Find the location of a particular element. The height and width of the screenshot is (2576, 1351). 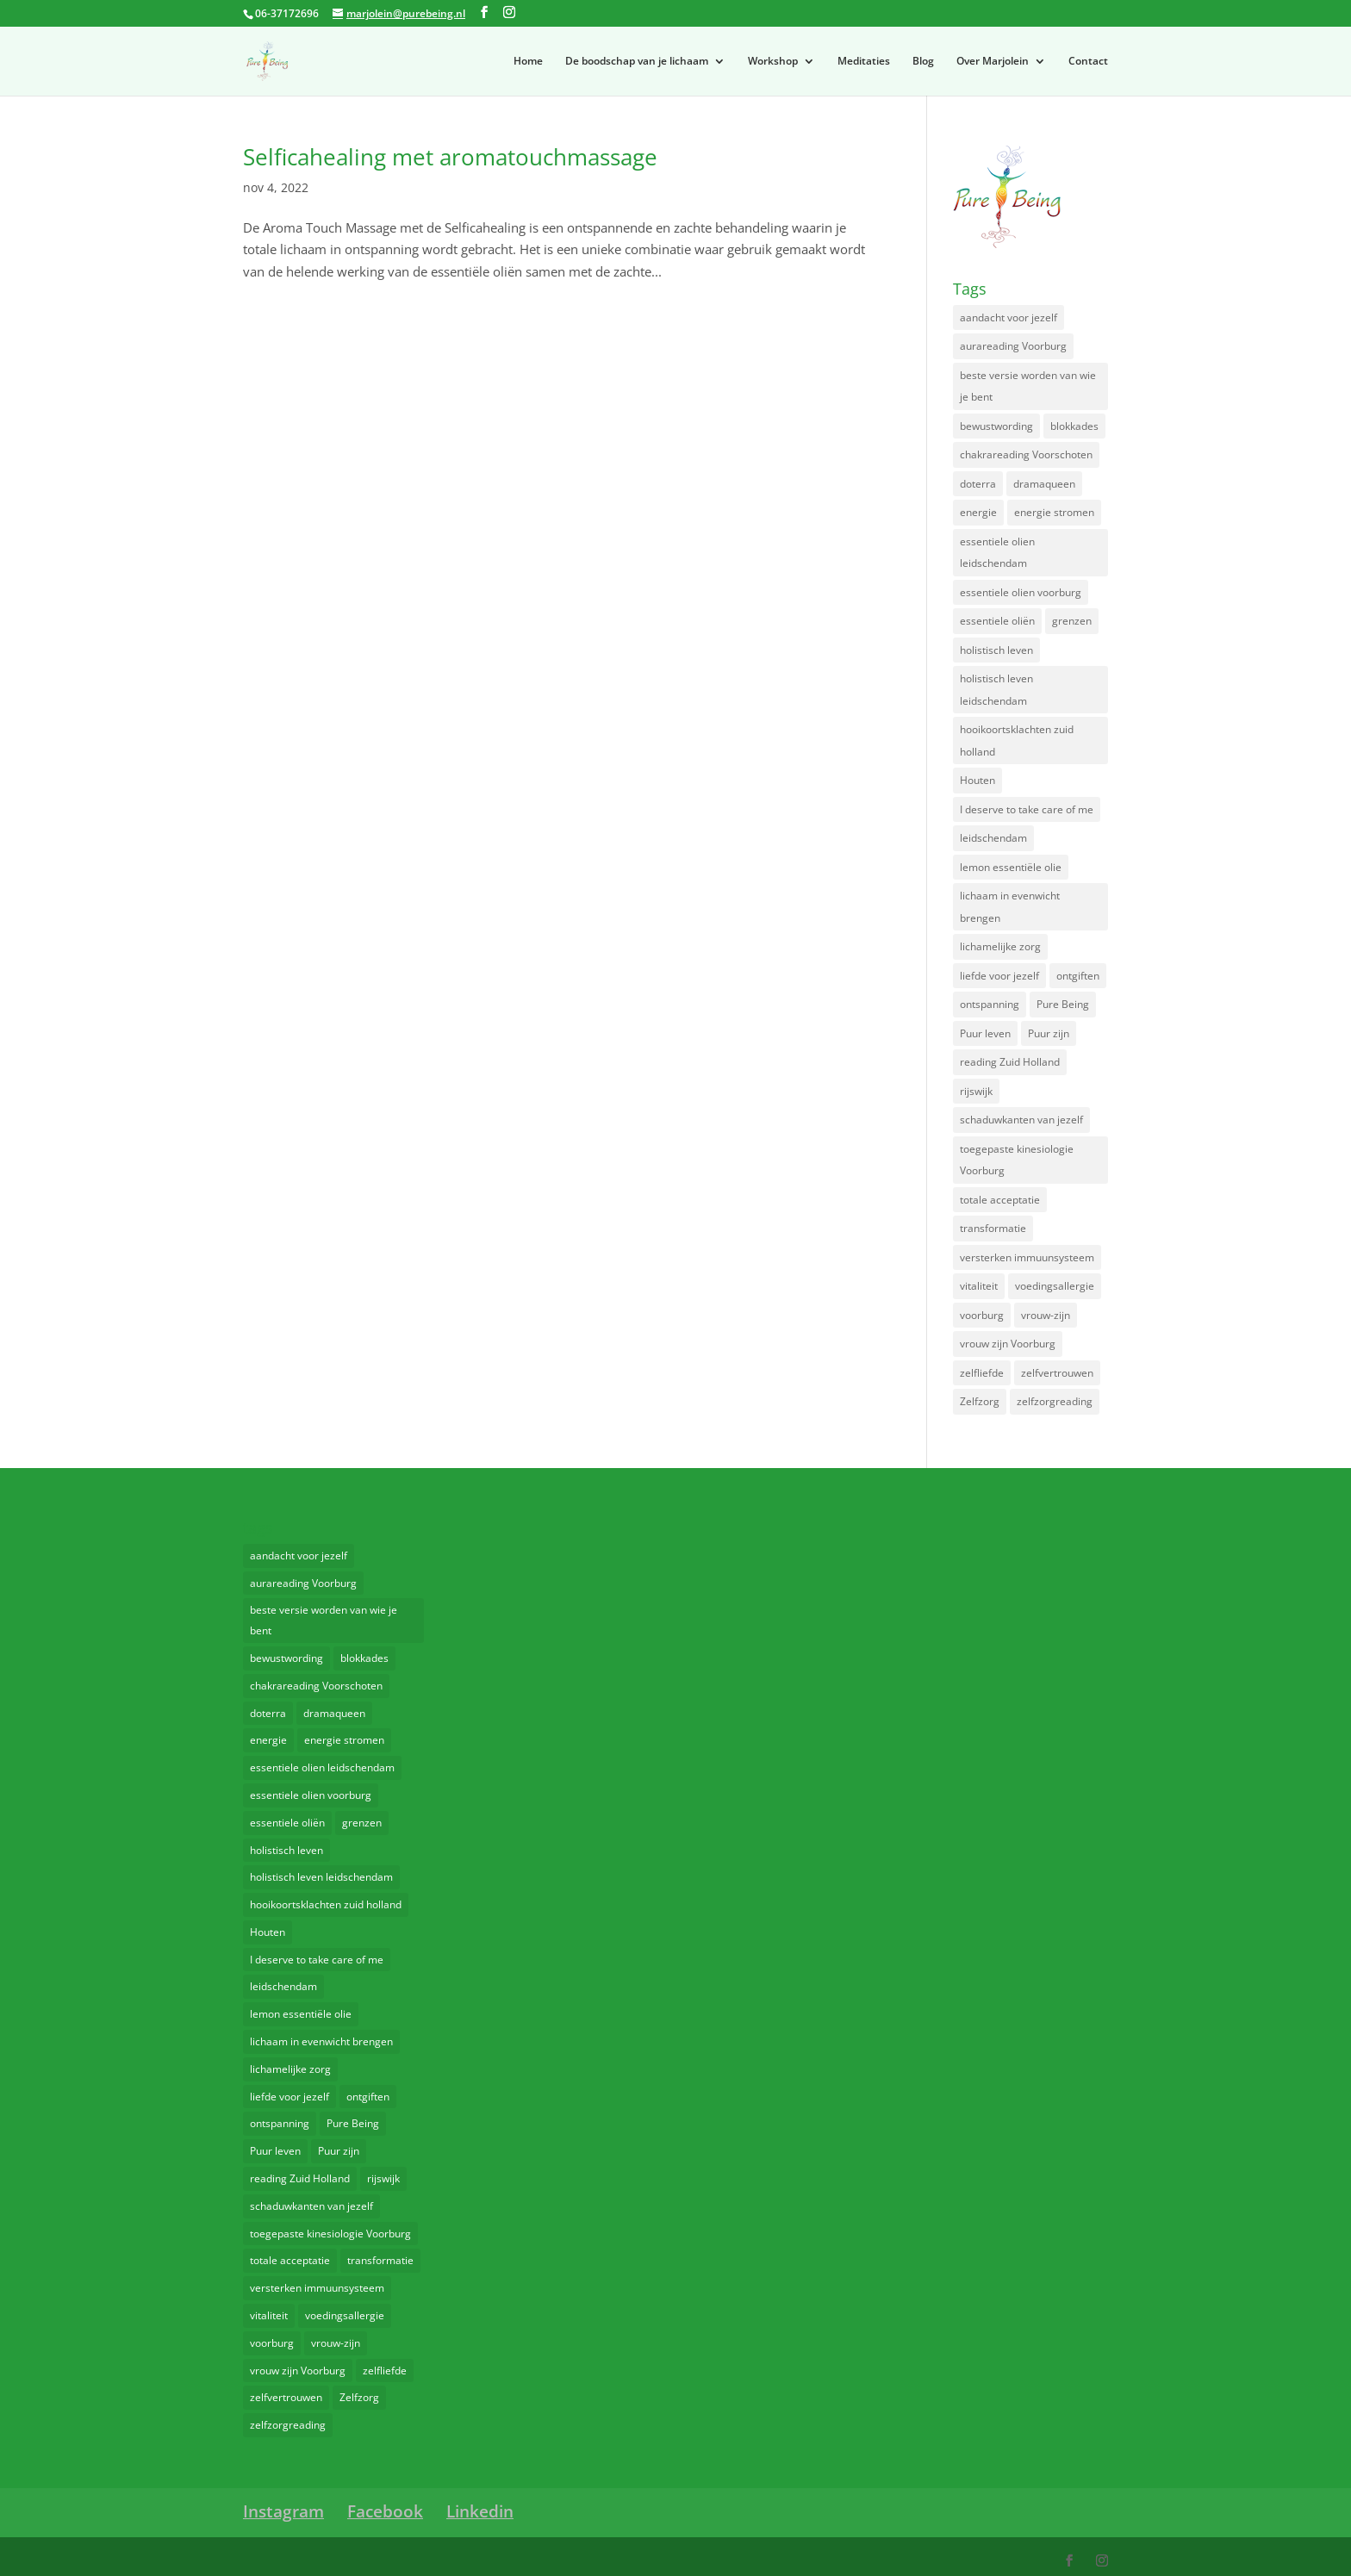

energie stromen [energie stromen (2 items)] is located at coordinates (1054, 512).